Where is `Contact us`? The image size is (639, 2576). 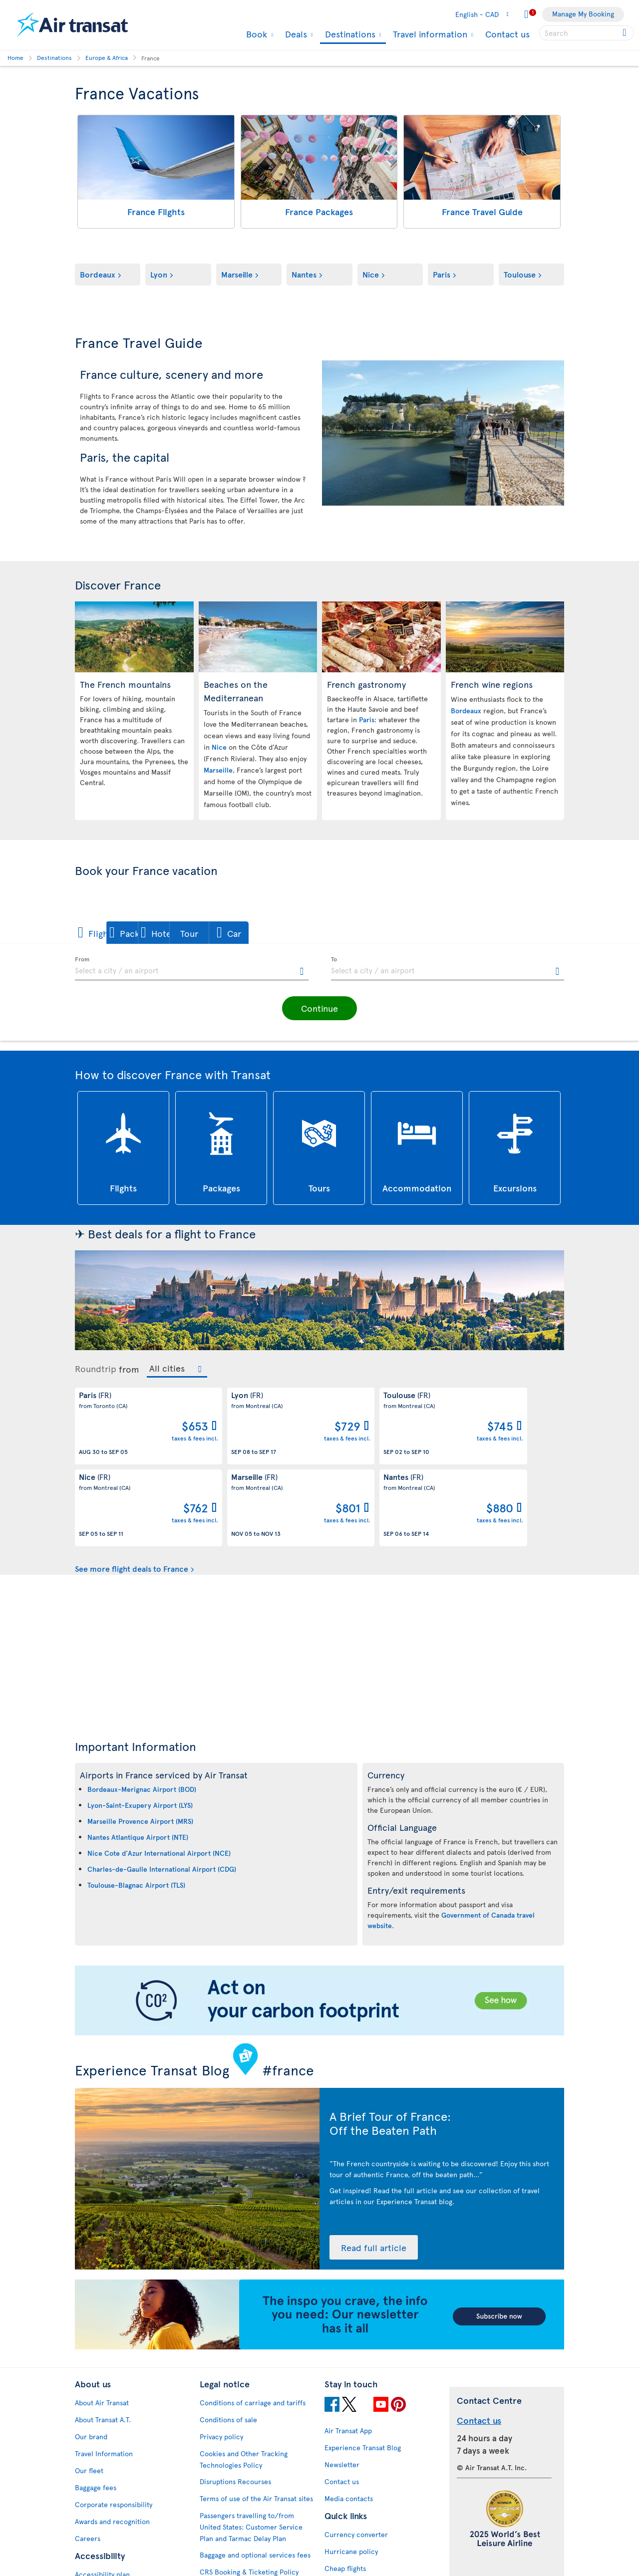
Contact us is located at coordinates (507, 33).